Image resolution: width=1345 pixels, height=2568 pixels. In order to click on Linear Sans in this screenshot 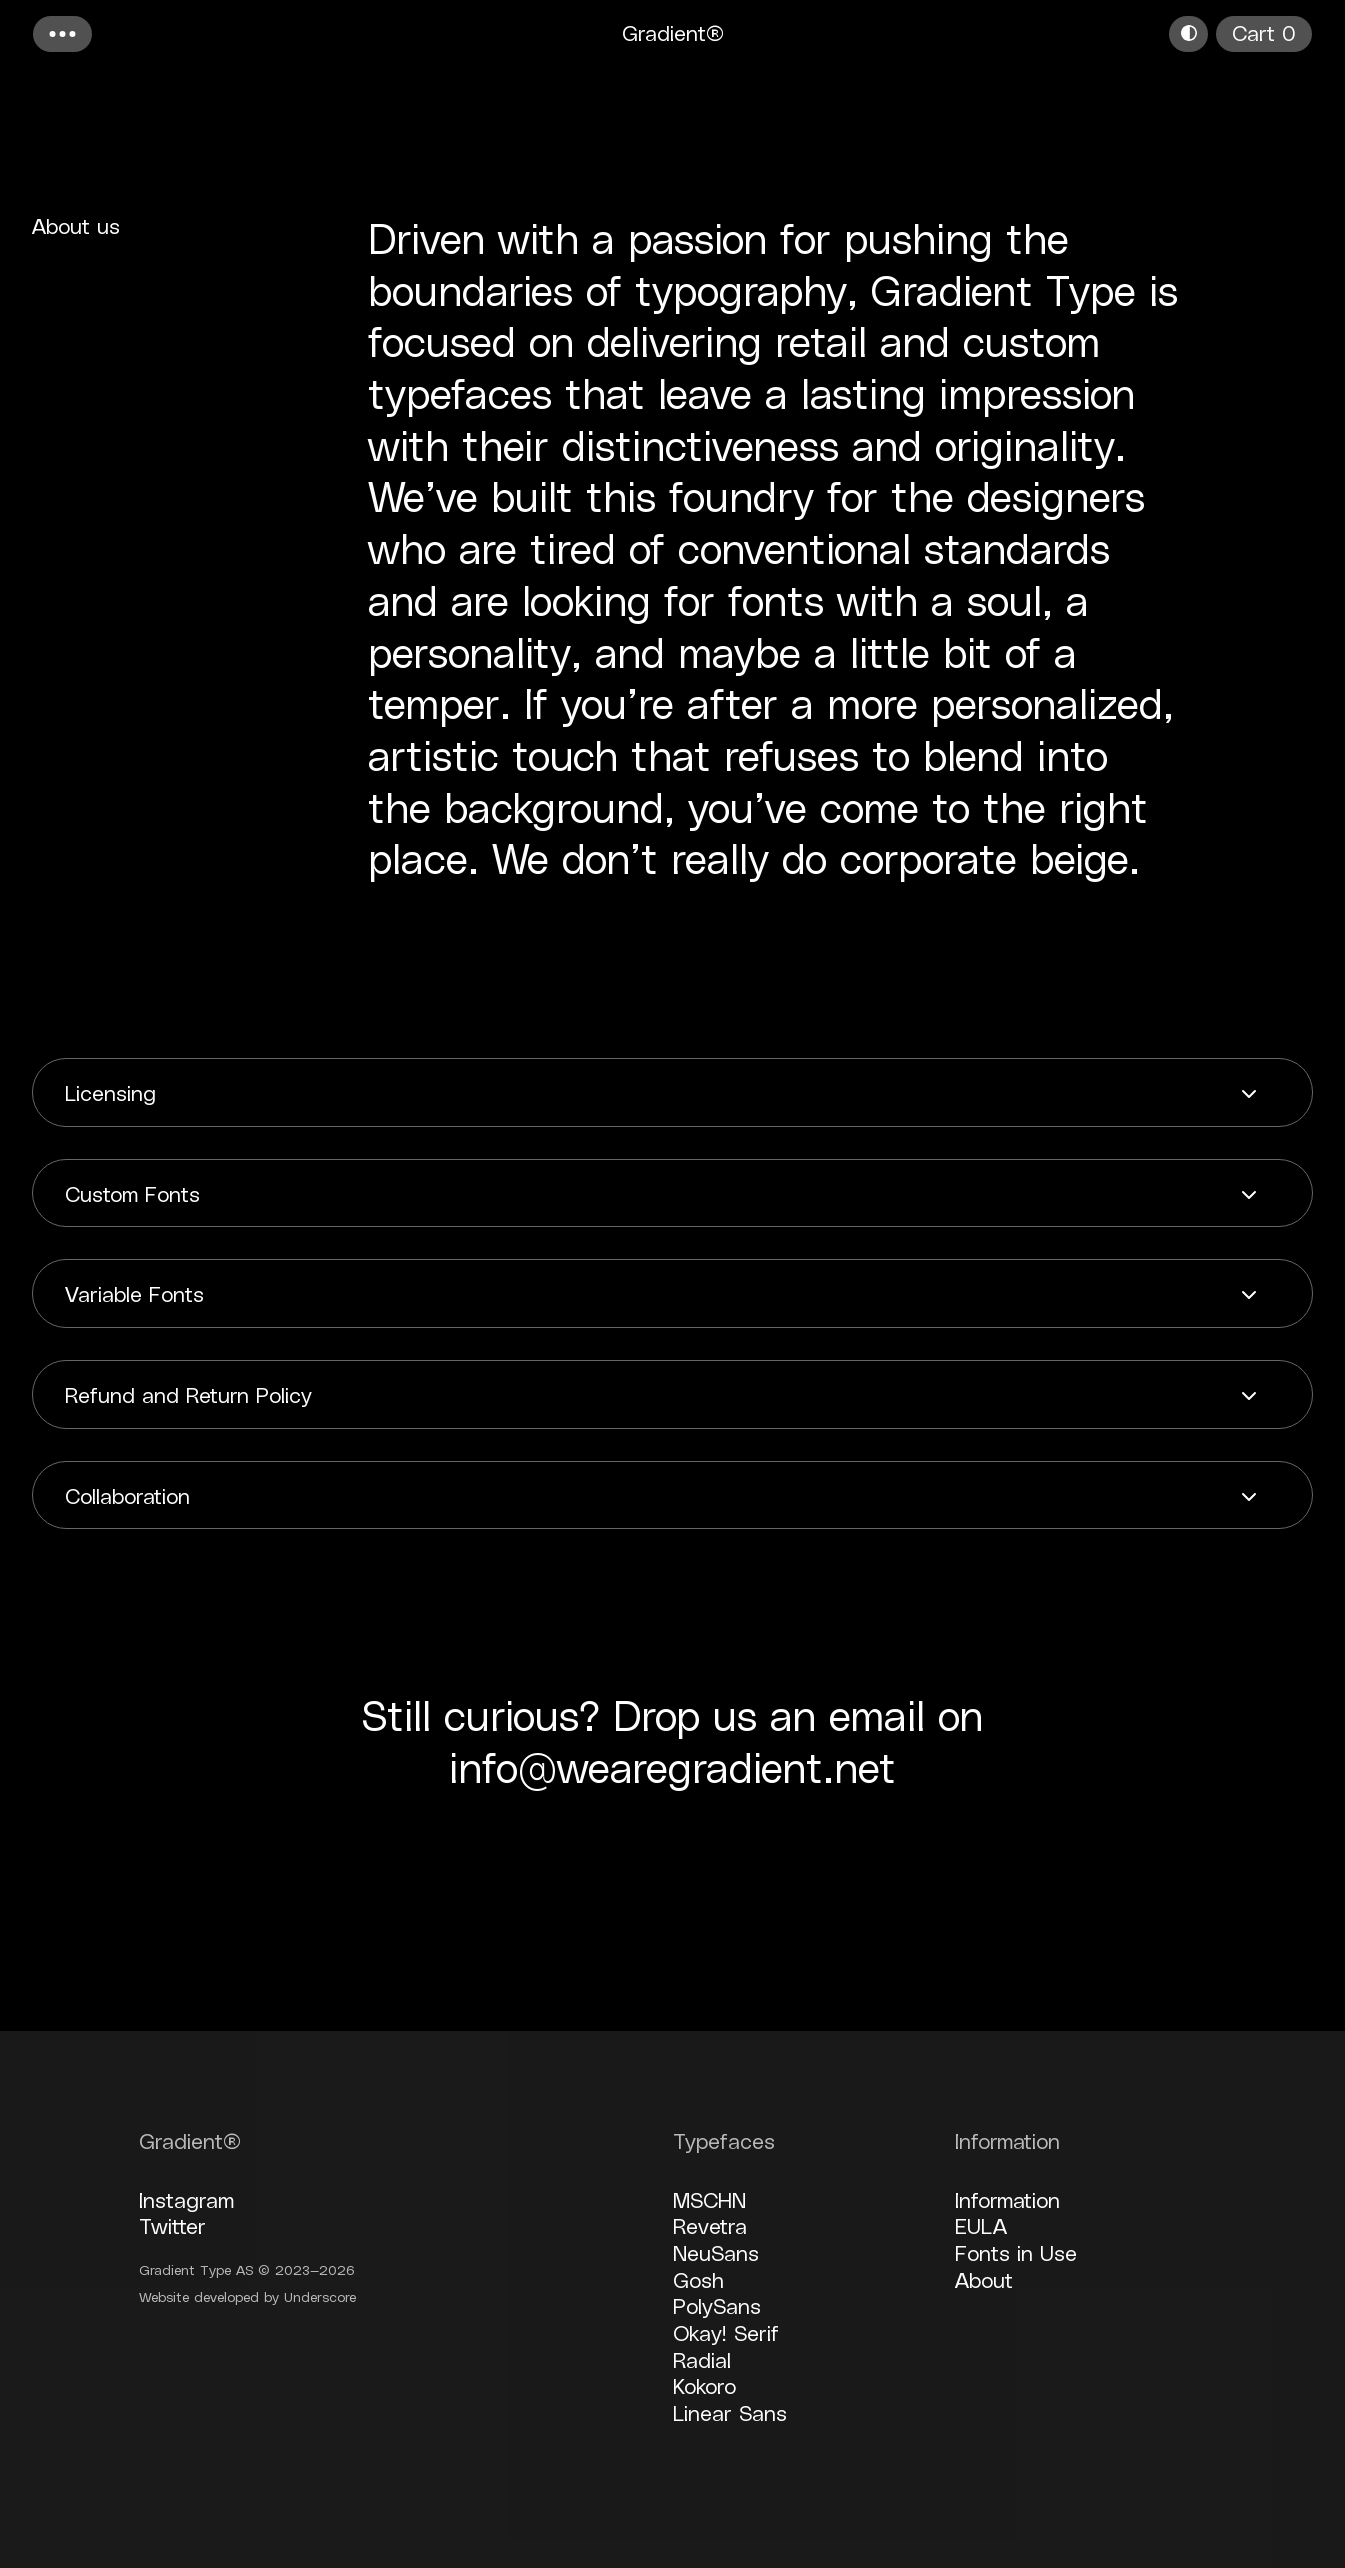, I will do `click(730, 2412)`.